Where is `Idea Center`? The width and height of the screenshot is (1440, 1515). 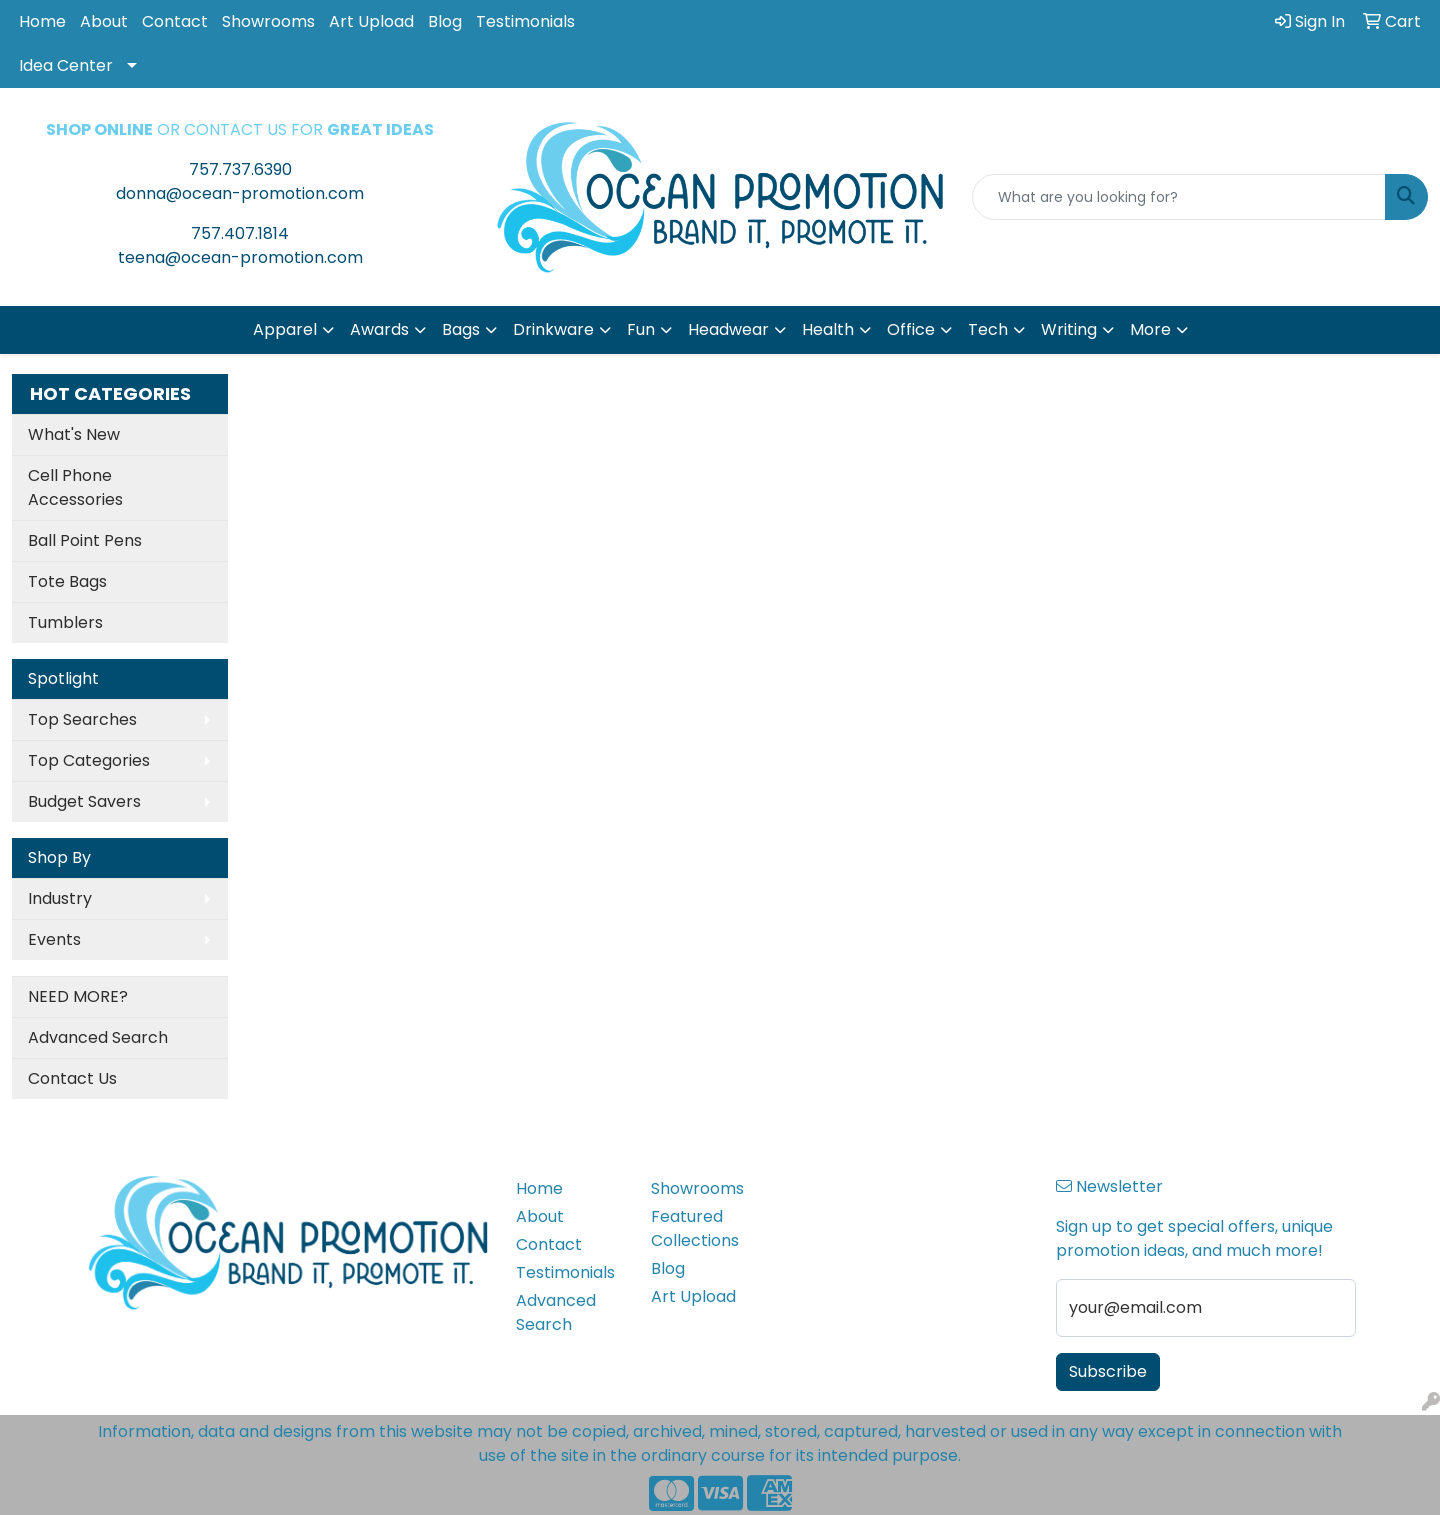 Idea Center is located at coordinates (66, 65).